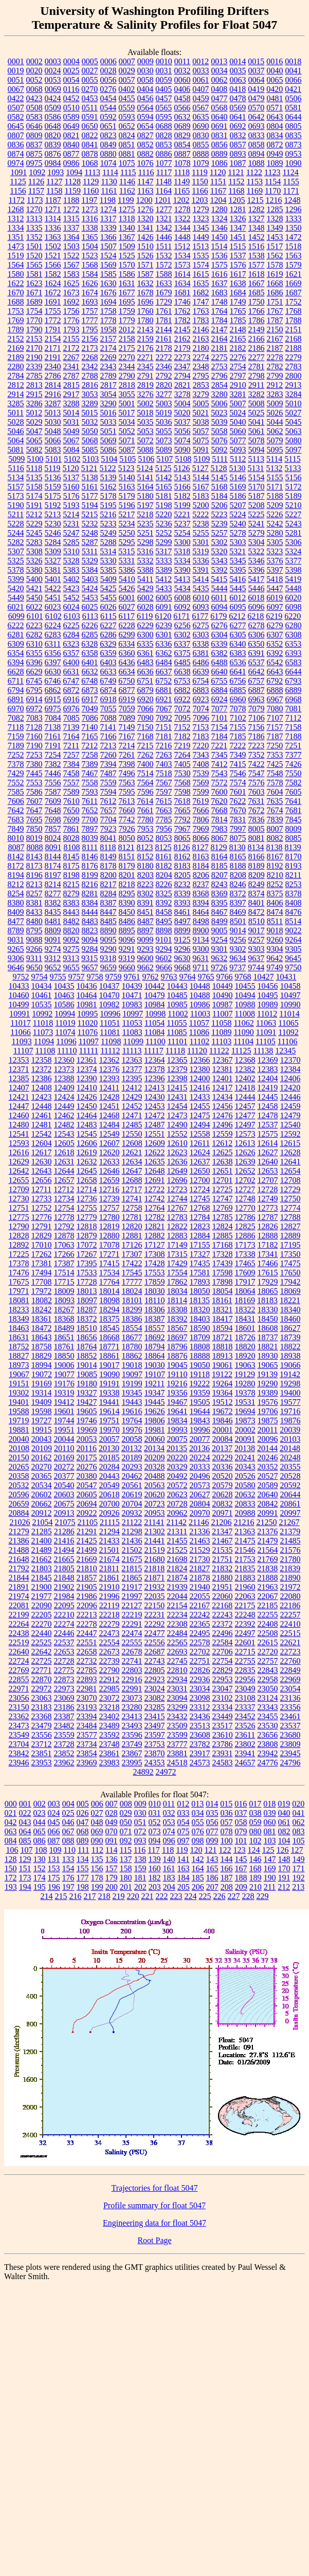 This screenshot has width=309, height=2576. What do you see at coordinates (275, 717) in the screenshot?
I see `7107` at bounding box center [275, 717].